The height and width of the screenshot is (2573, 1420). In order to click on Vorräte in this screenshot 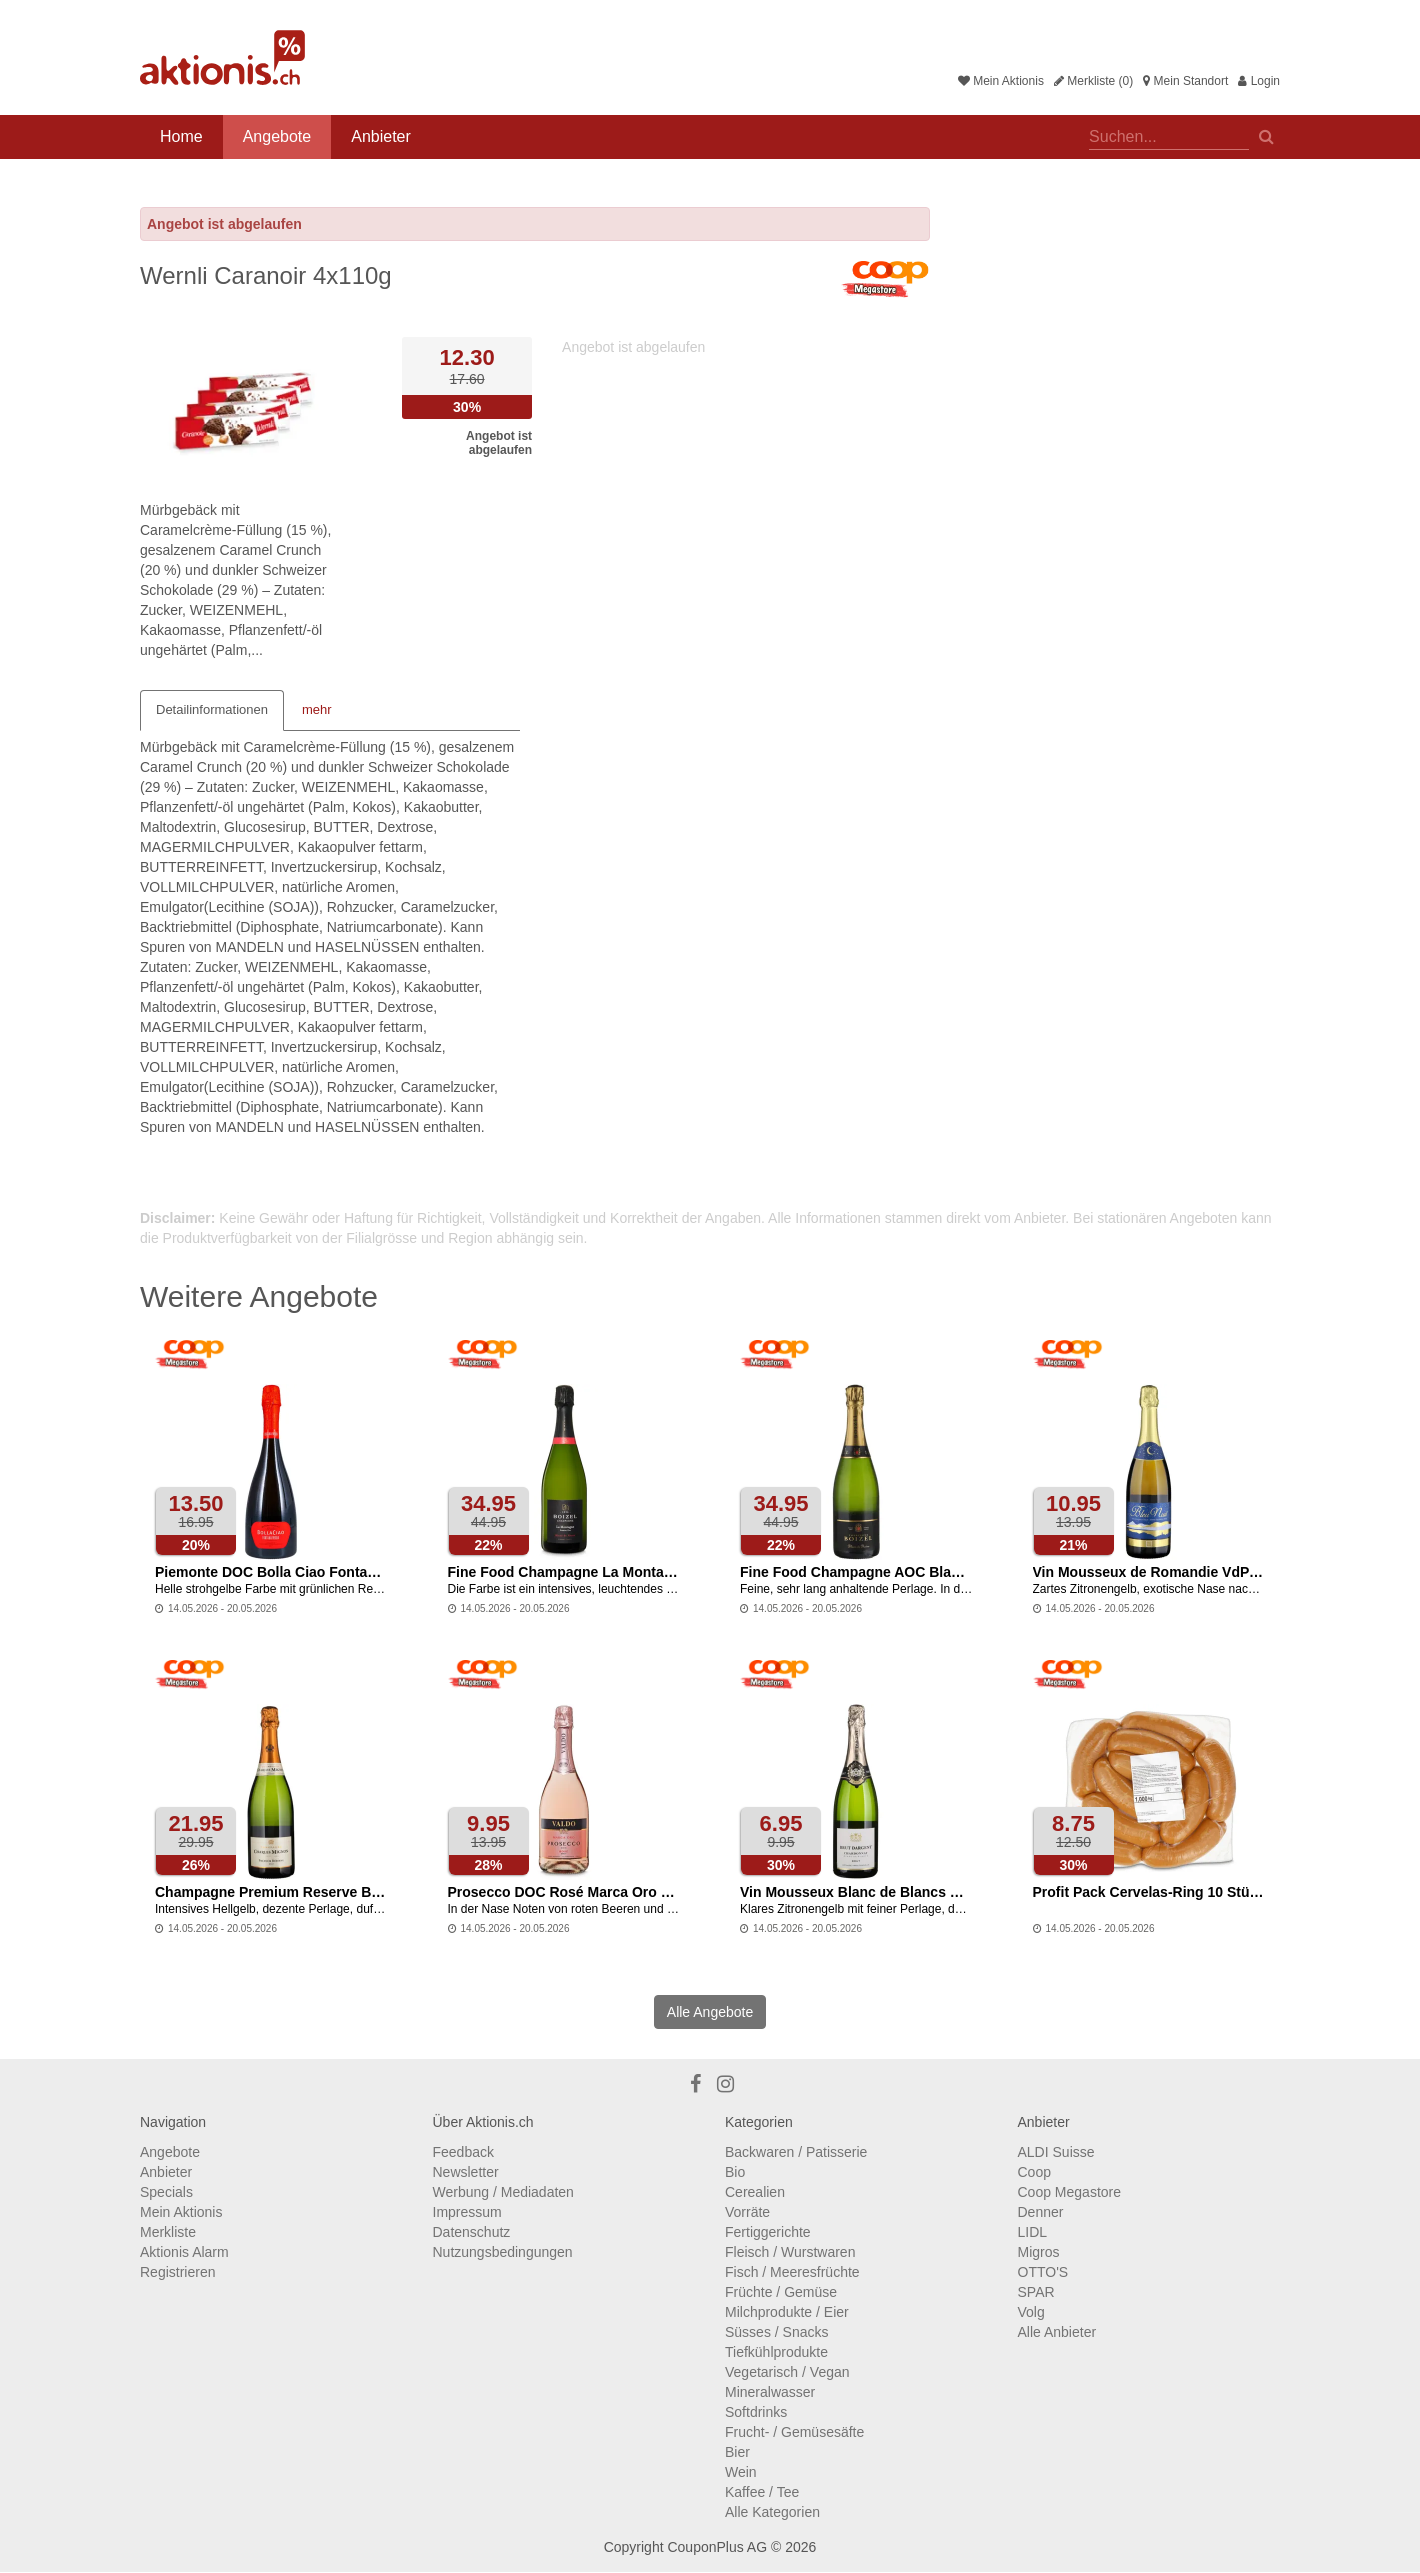, I will do `click(747, 2212)`.